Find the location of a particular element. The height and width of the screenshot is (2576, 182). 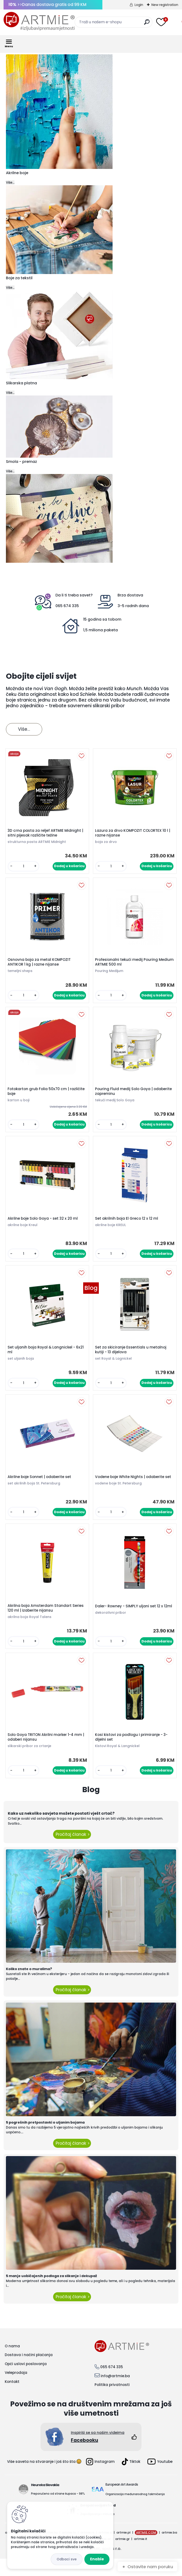

15 godina sa tobom is located at coordinates (102, 619).